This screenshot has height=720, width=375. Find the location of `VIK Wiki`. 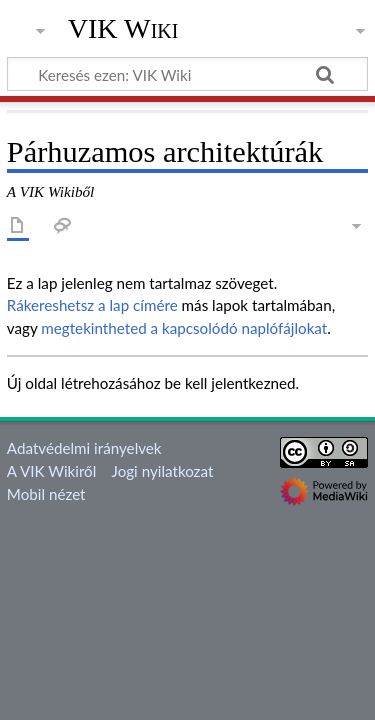

VIK Wiki is located at coordinates (123, 29).